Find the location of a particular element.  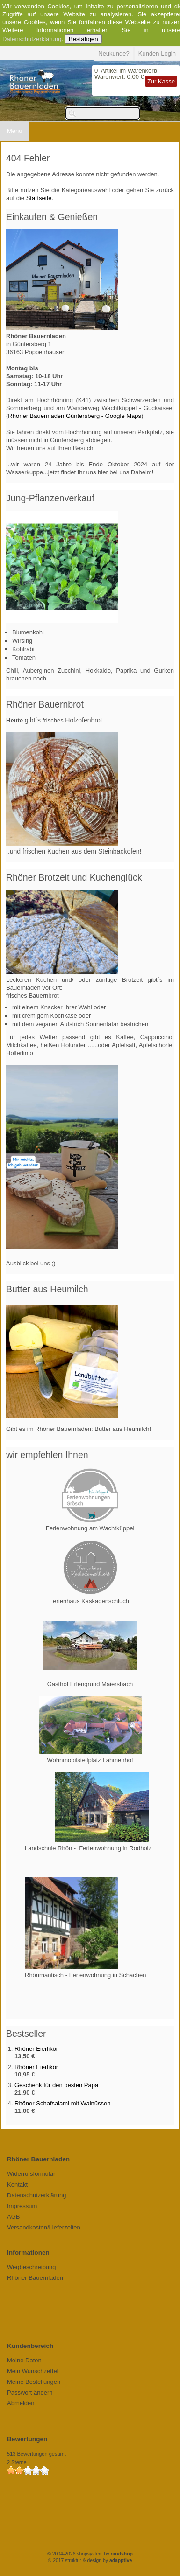

Kontakt is located at coordinates (17, 2184).